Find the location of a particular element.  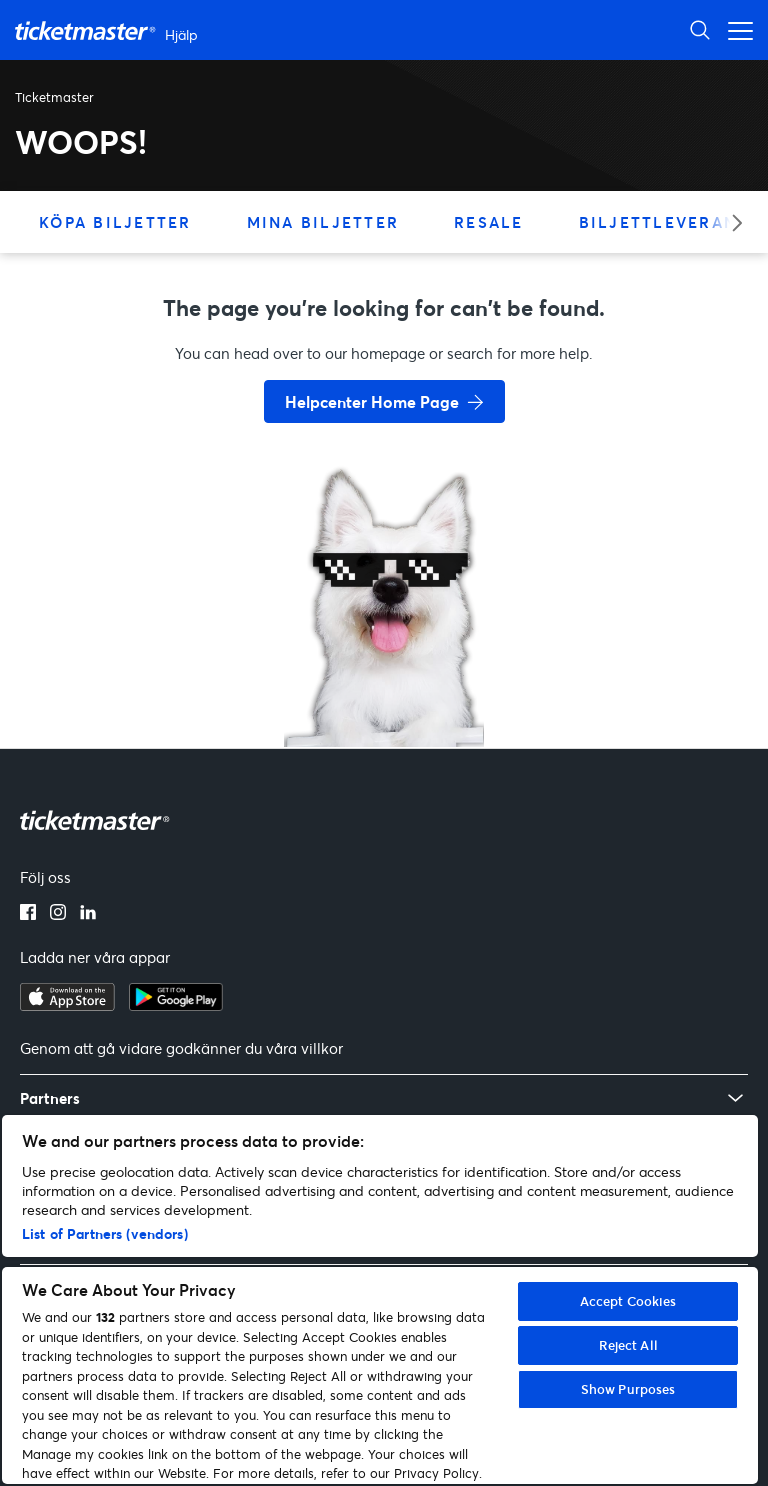

Mina biljetter is located at coordinates (323, 222).